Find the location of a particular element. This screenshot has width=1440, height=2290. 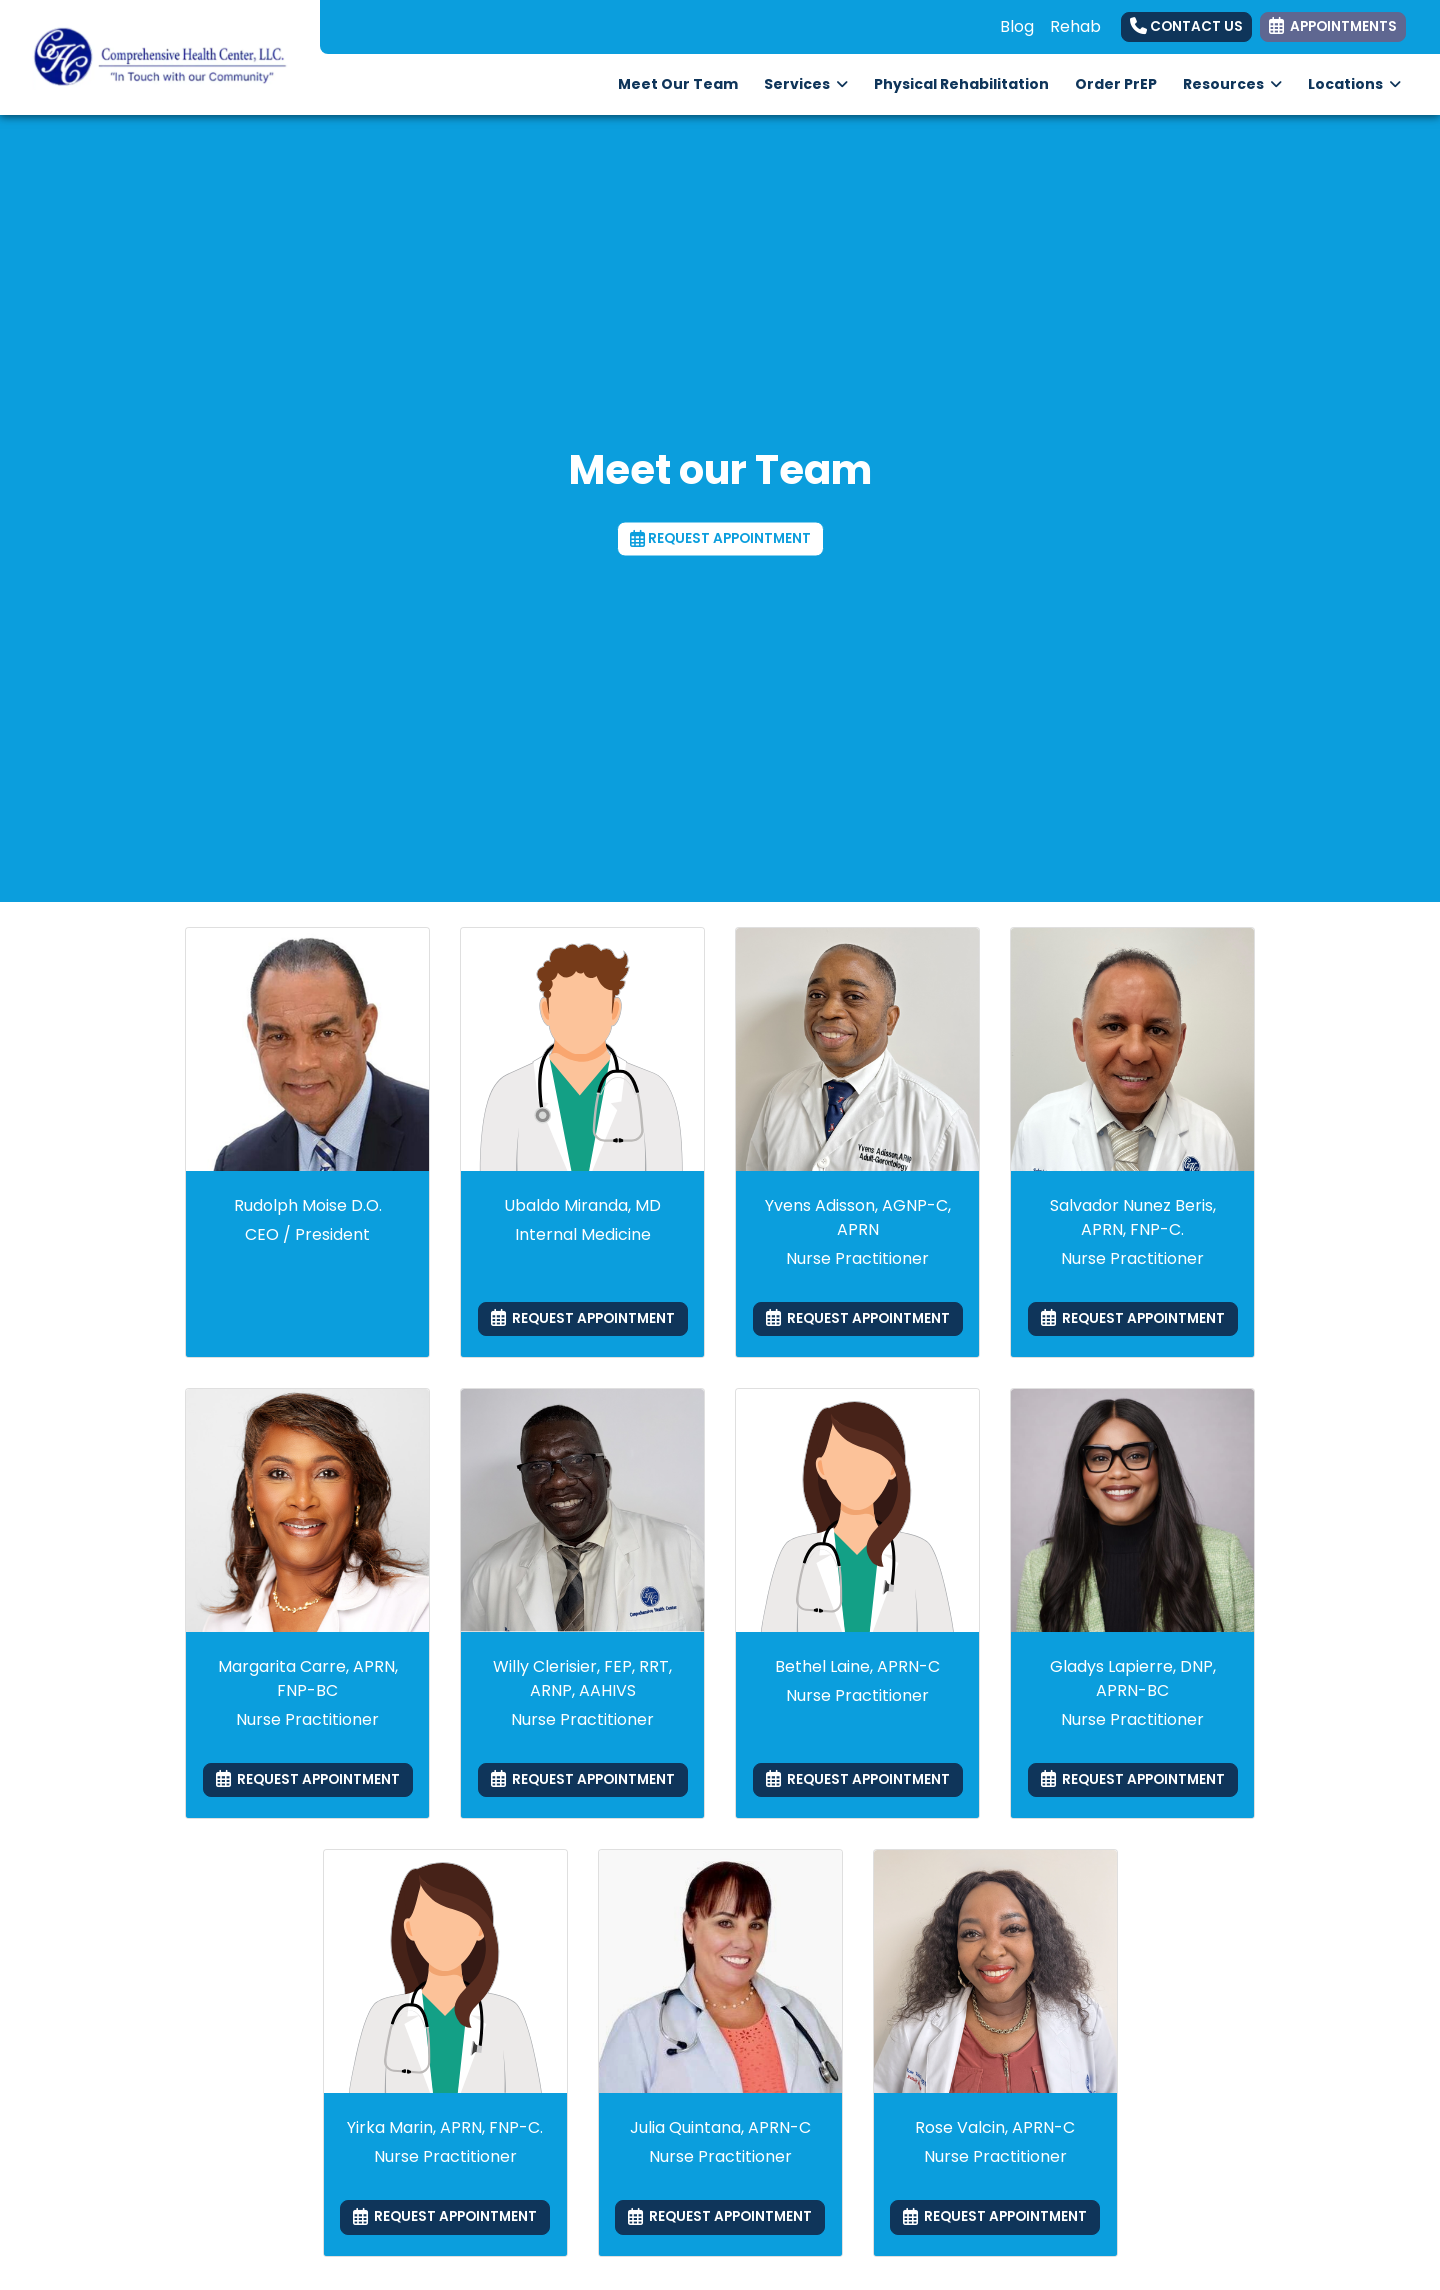

Ubaldo Miranda, MD is located at coordinates (582, 1205).